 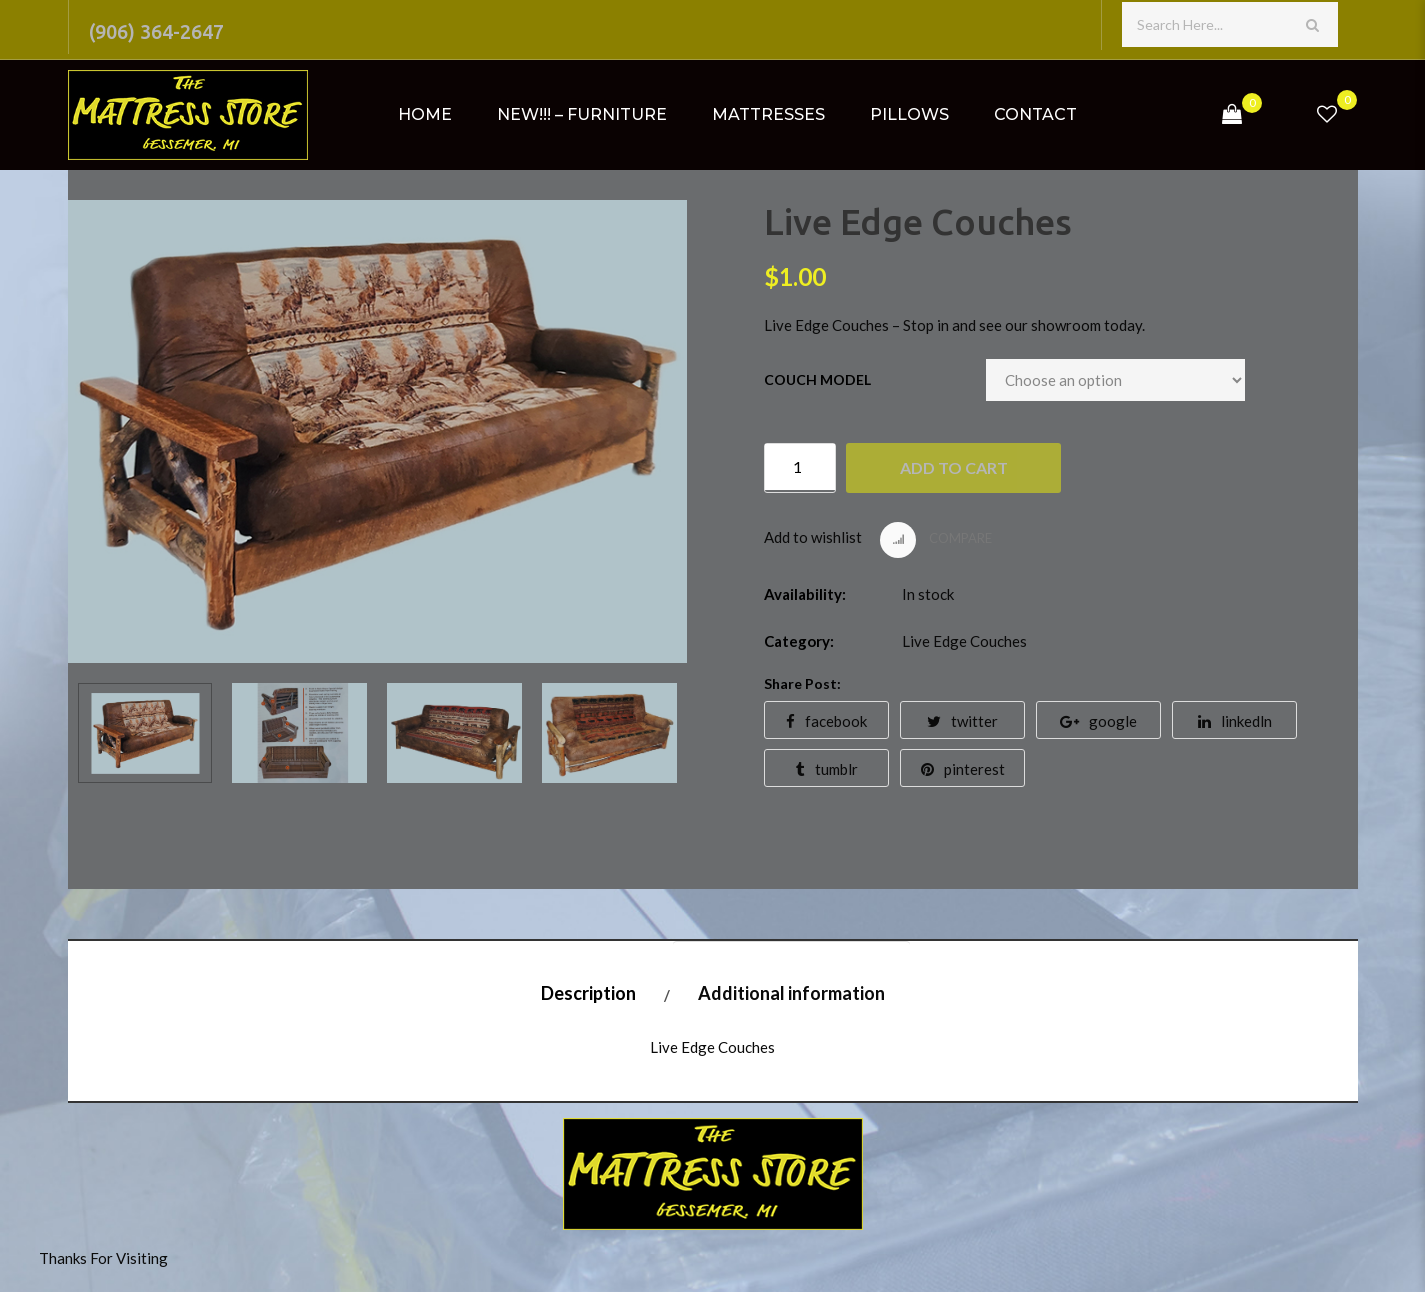 I want to click on Home, so click(x=425, y=114).